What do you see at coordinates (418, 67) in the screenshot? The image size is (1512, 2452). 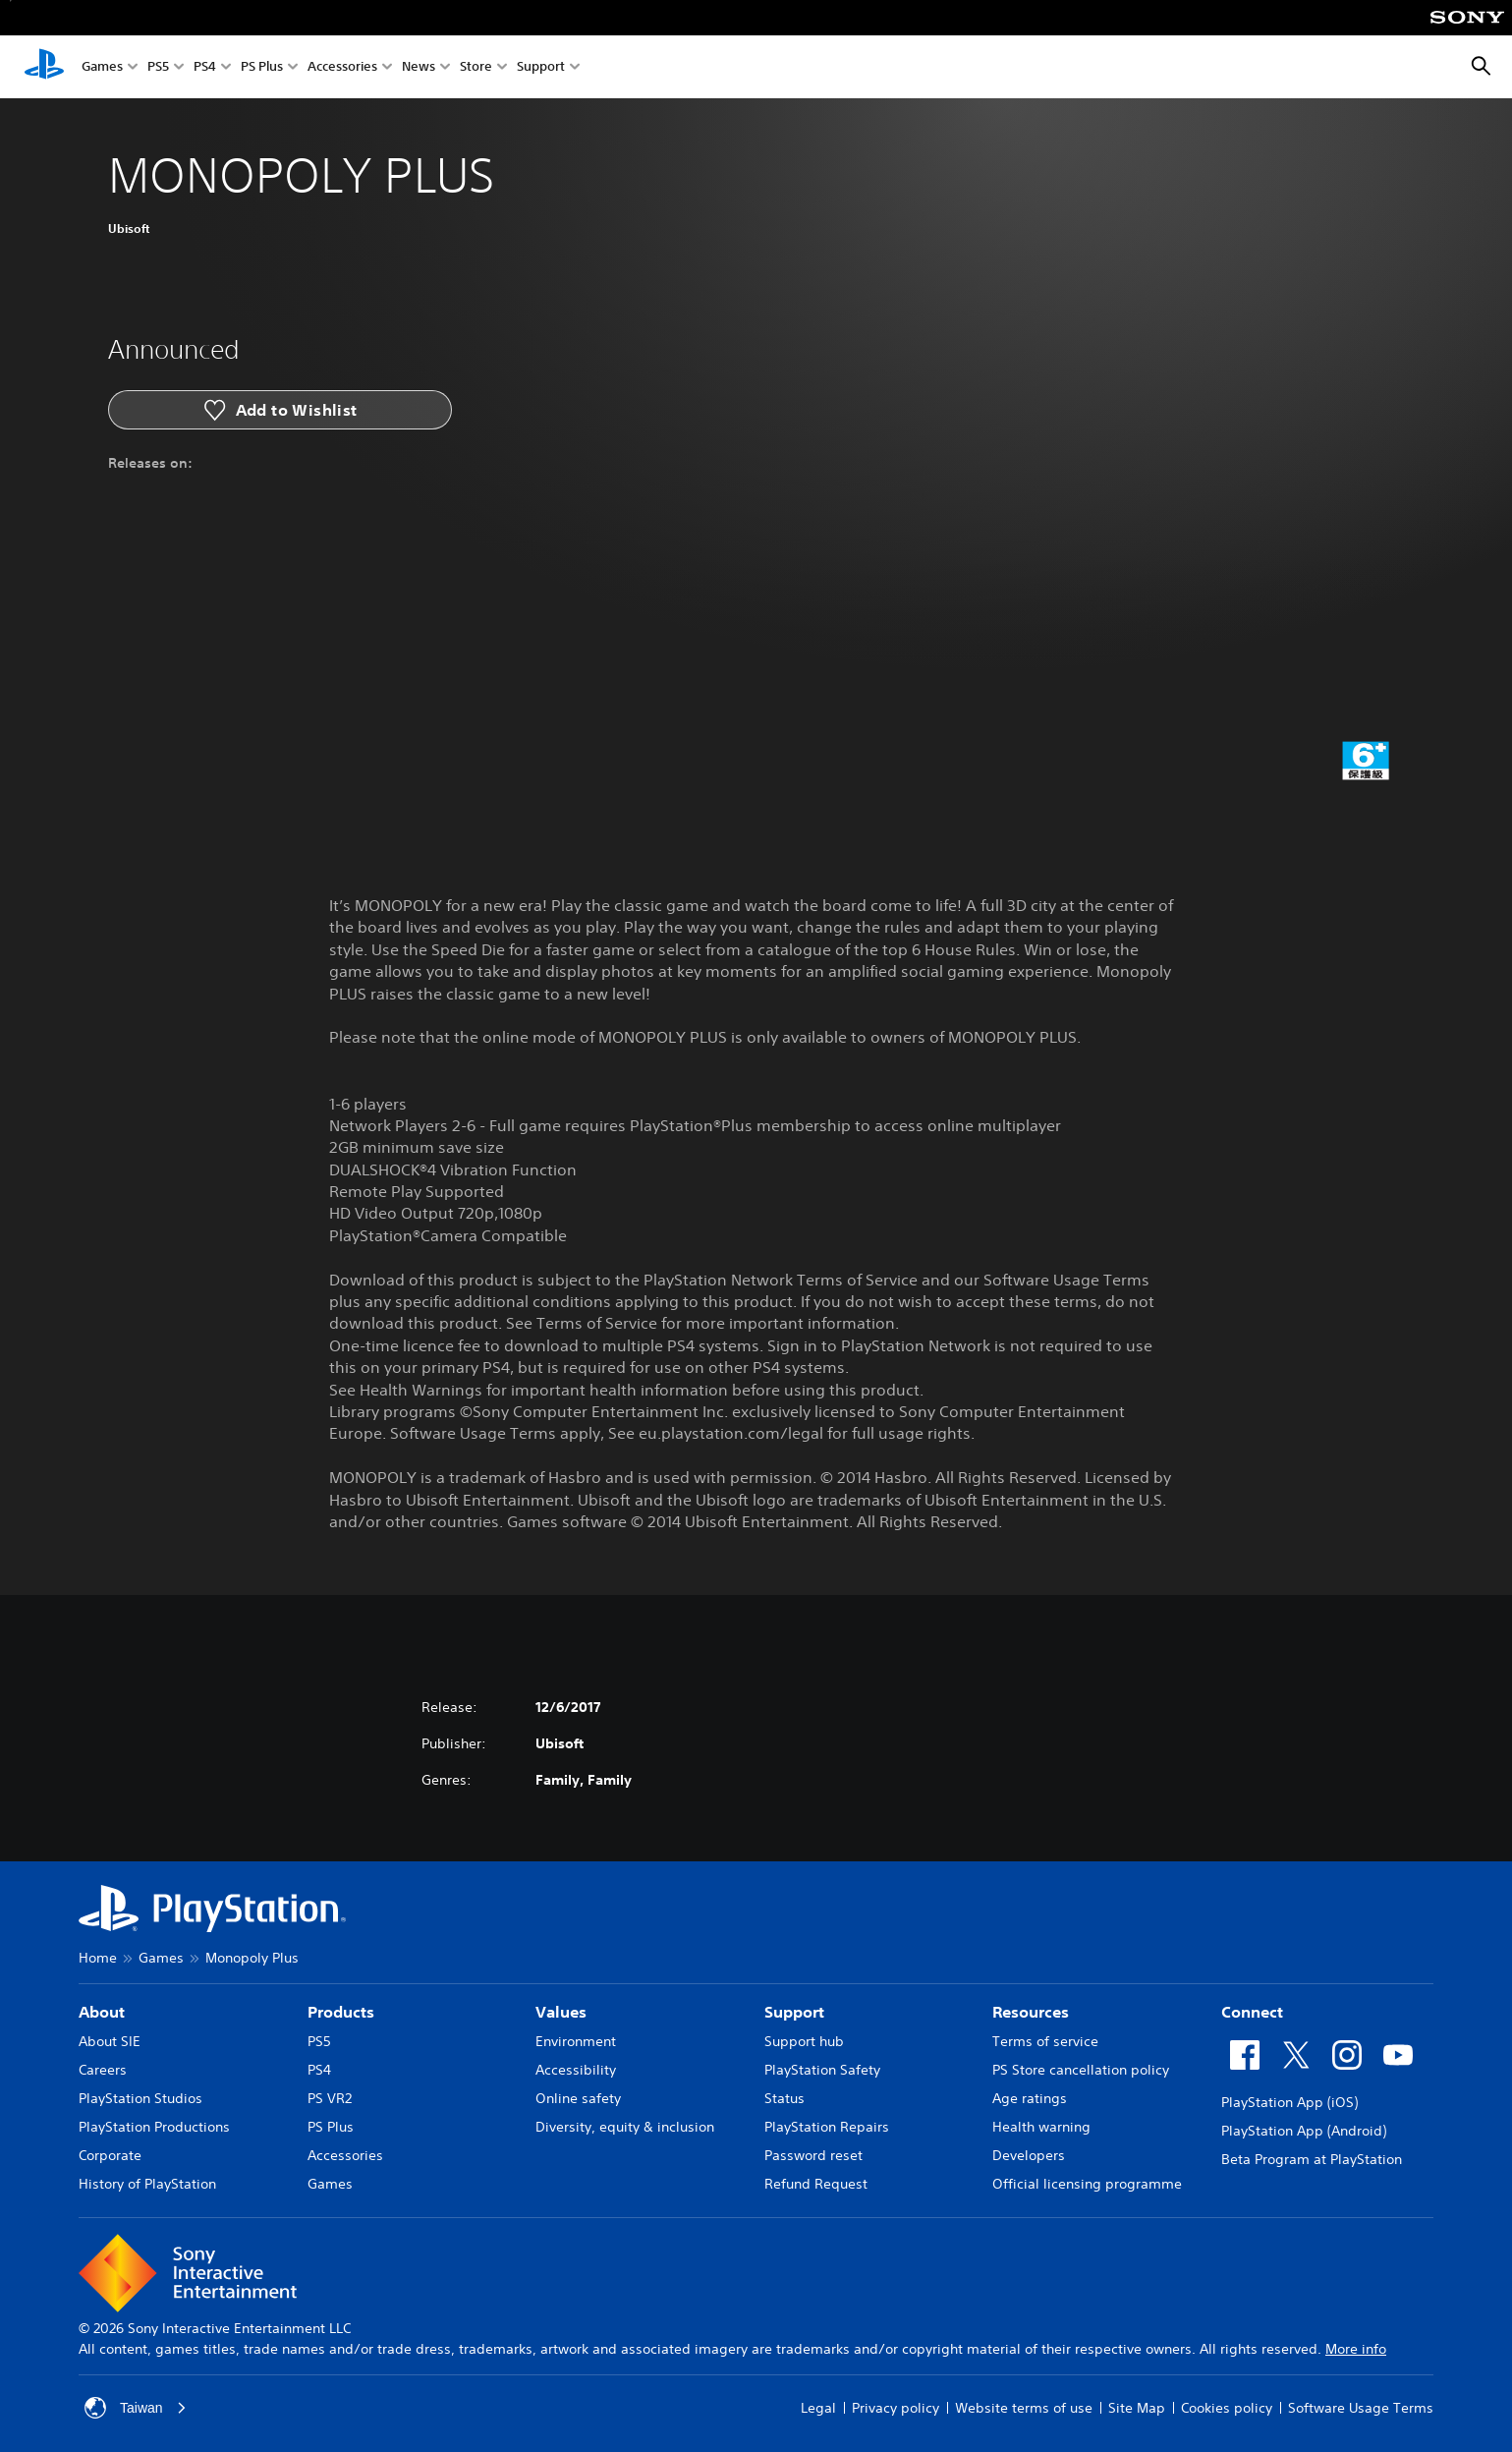 I see `News` at bounding box center [418, 67].